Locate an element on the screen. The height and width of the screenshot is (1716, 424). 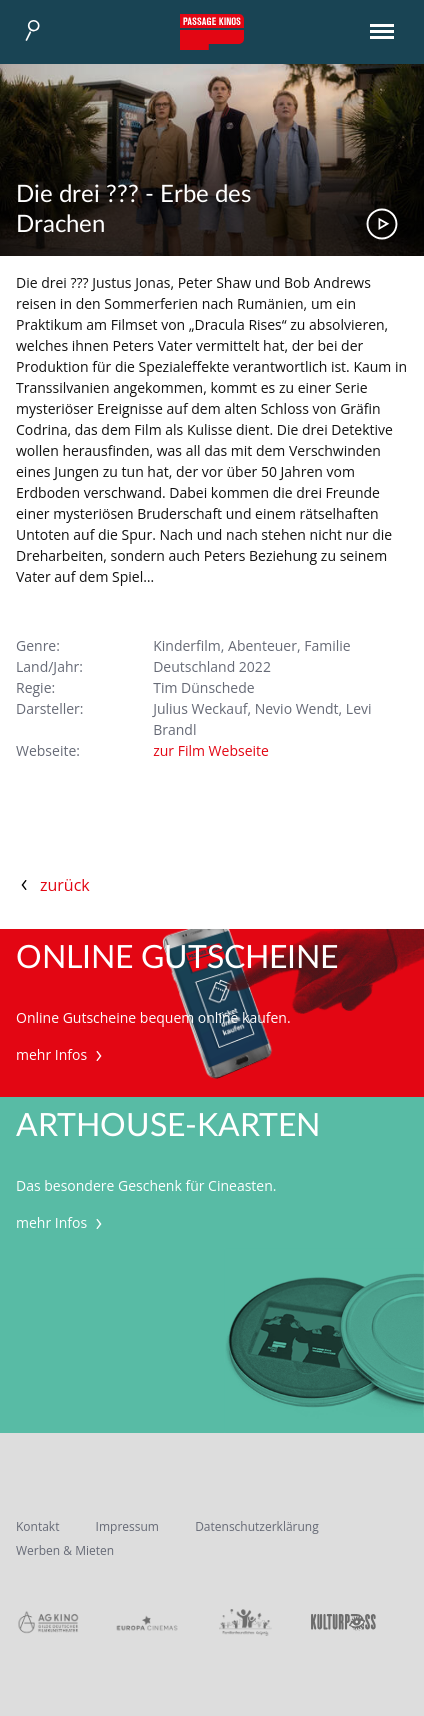
Datenschutzerklärung is located at coordinates (257, 1526).